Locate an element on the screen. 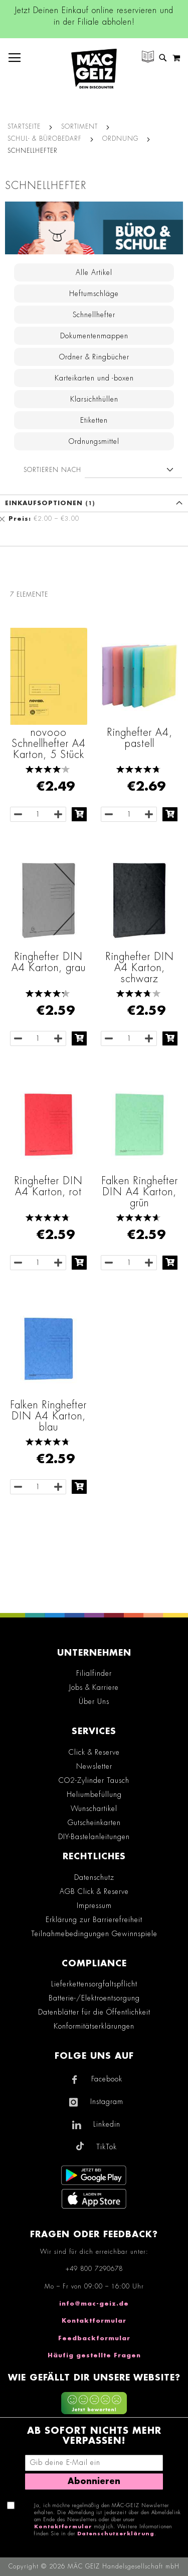 Image resolution: width=188 pixels, height=2576 pixels. novooo Schnellhefter A4 Karton, 5 Stück is located at coordinates (49, 743).